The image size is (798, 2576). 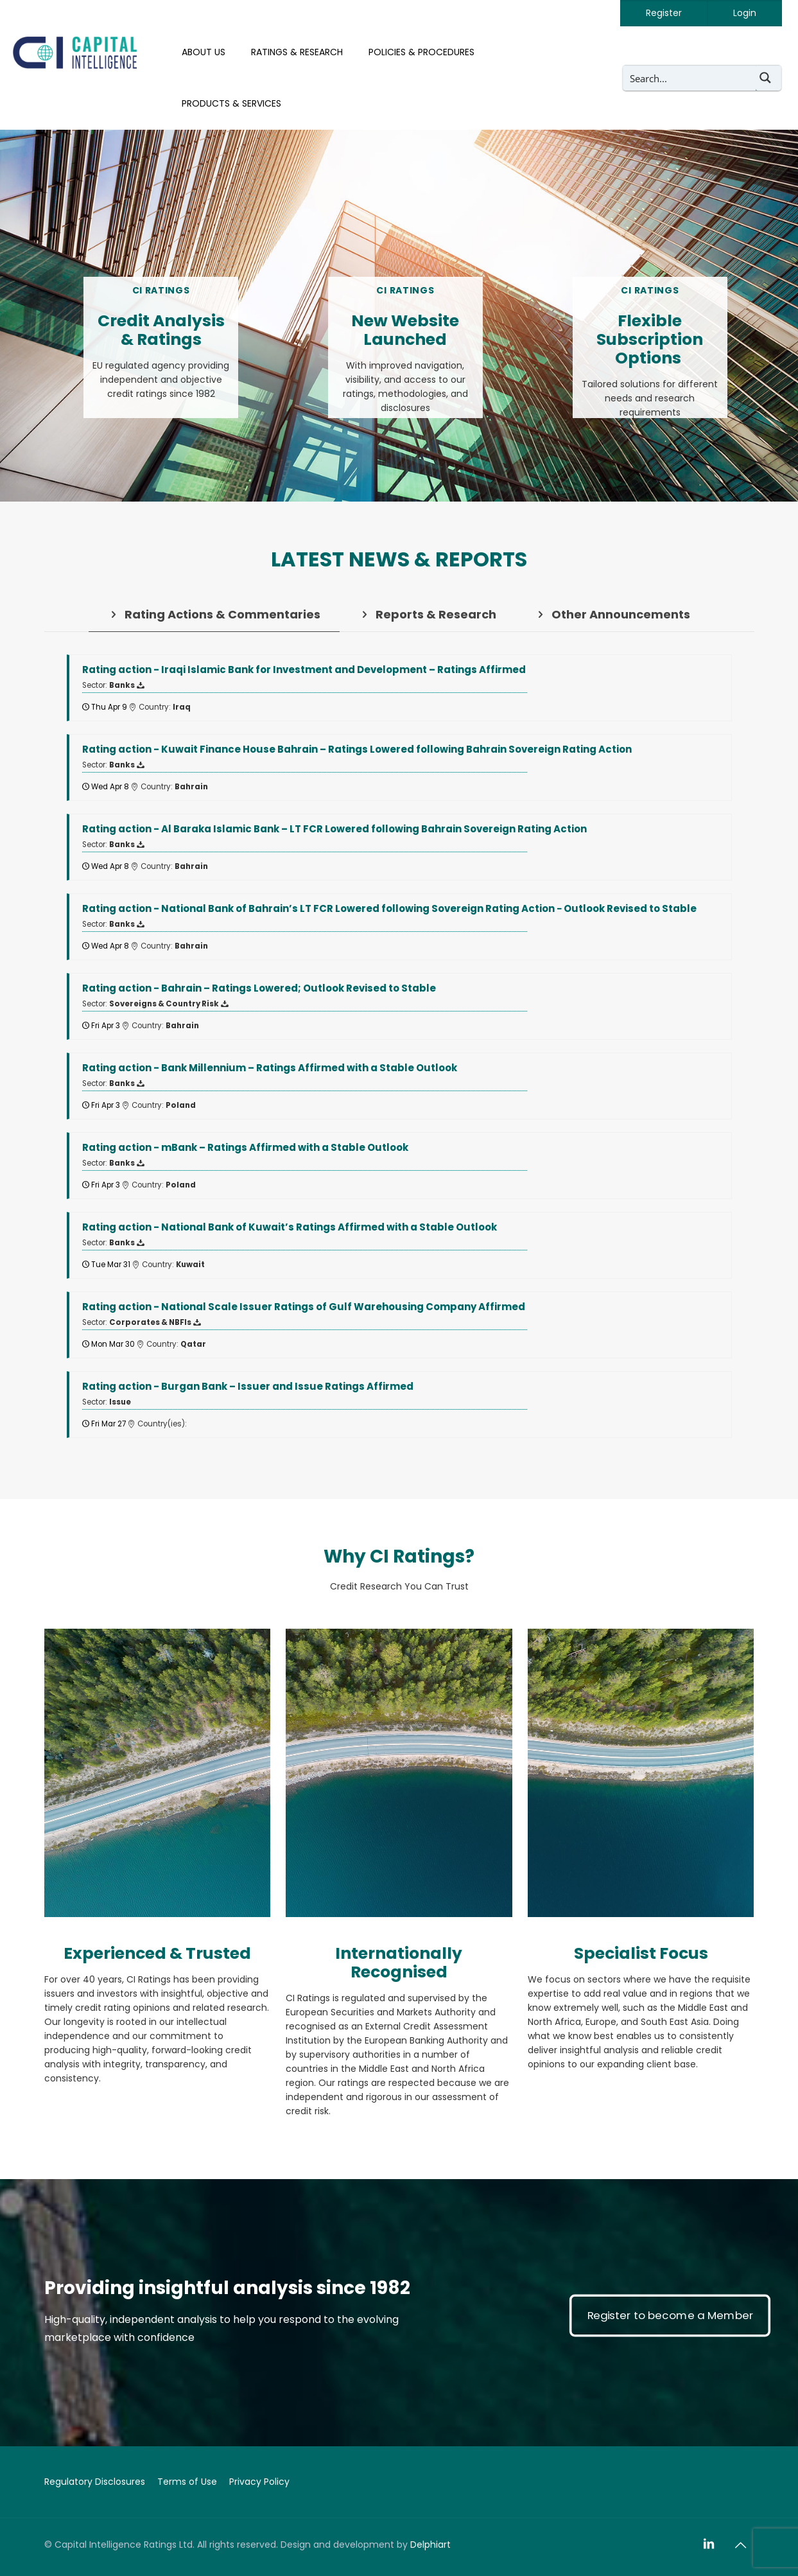 What do you see at coordinates (709, 2544) in the screenshot?
I see `[LinkedIn icon]` at bounding box center [709, 2544].